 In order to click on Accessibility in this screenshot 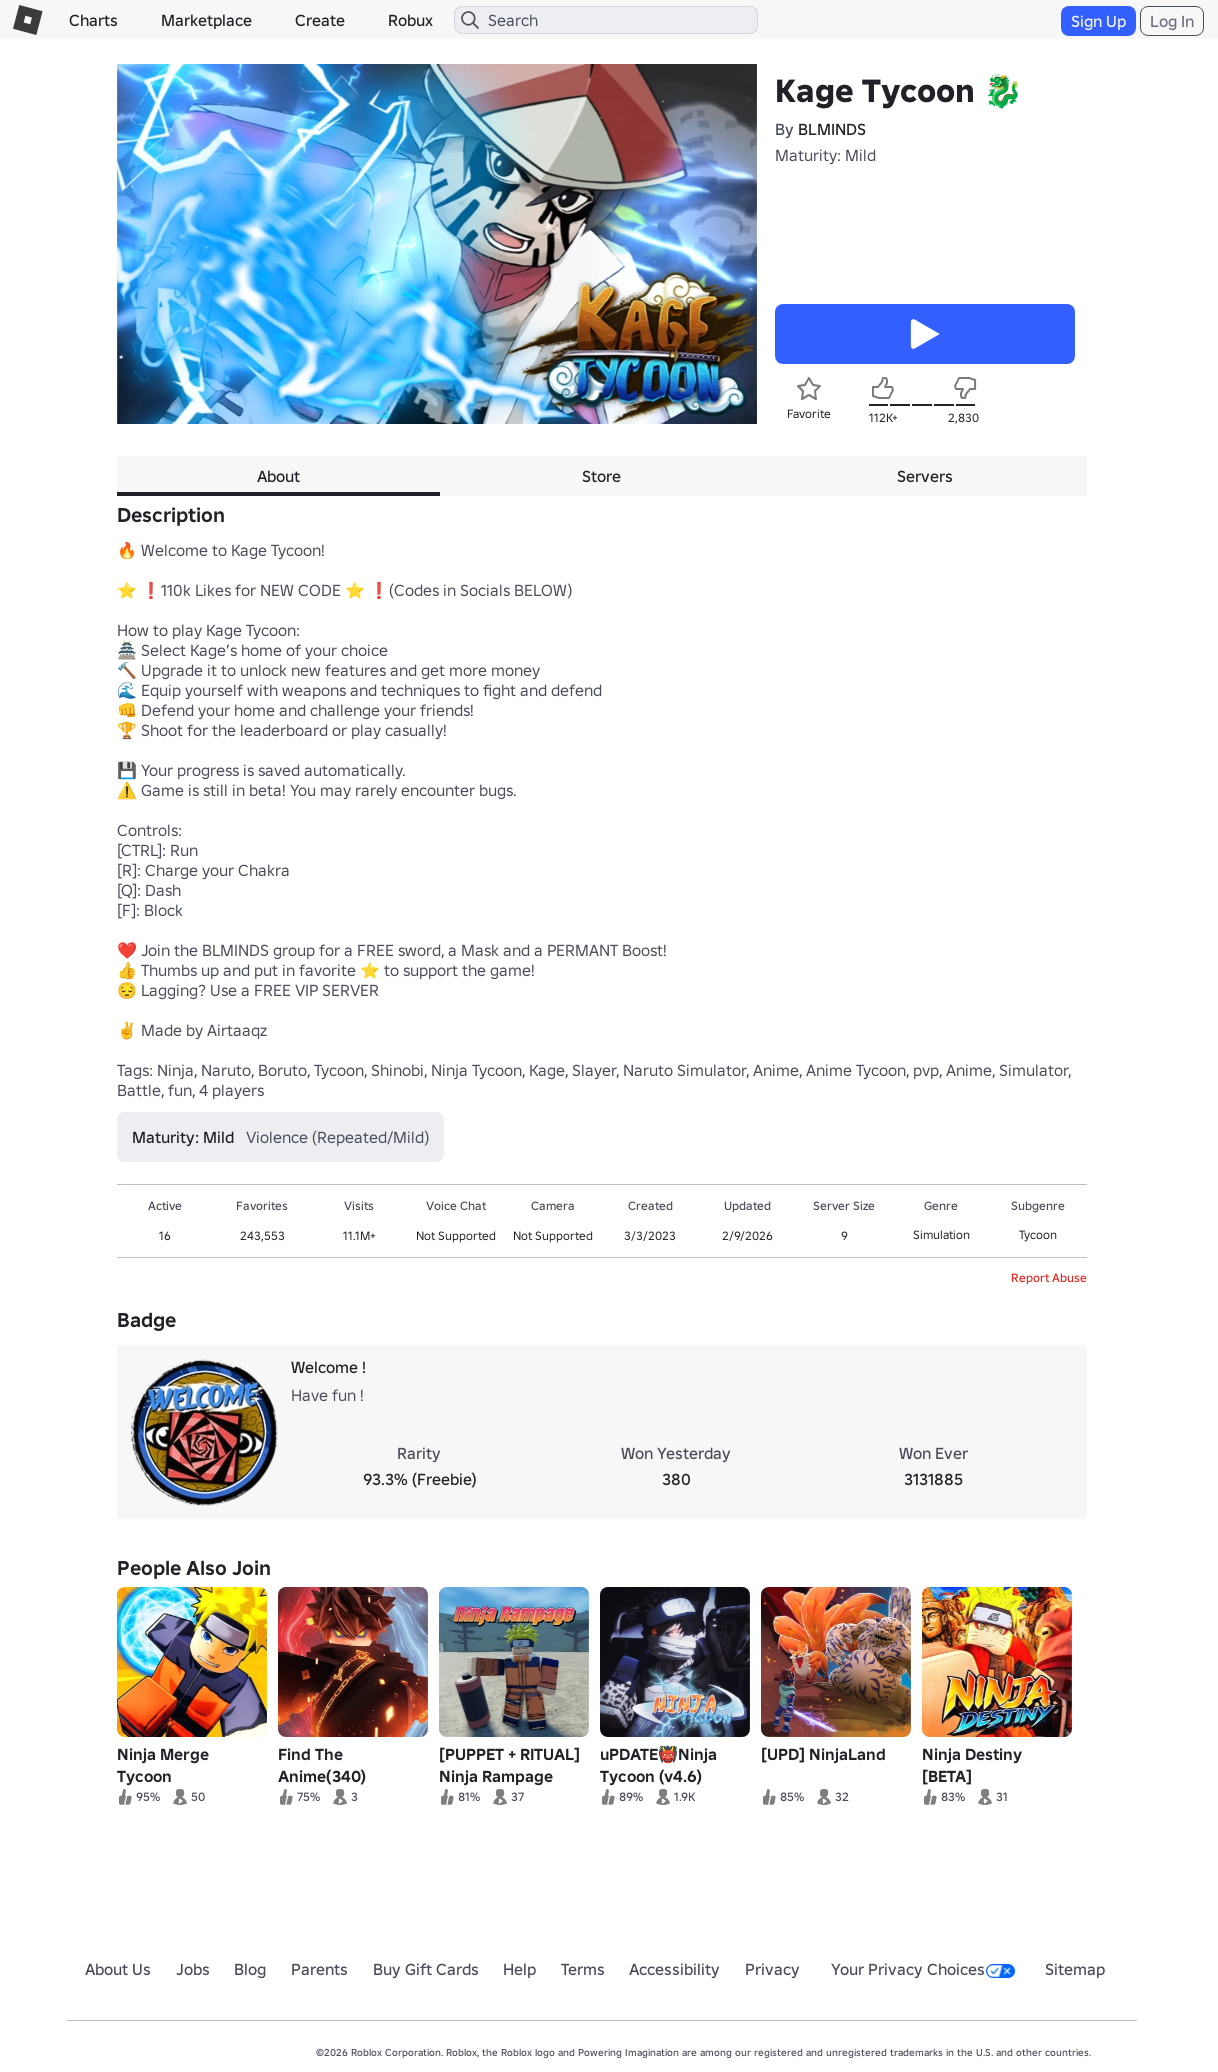, I will do `click(674, 1969)`.